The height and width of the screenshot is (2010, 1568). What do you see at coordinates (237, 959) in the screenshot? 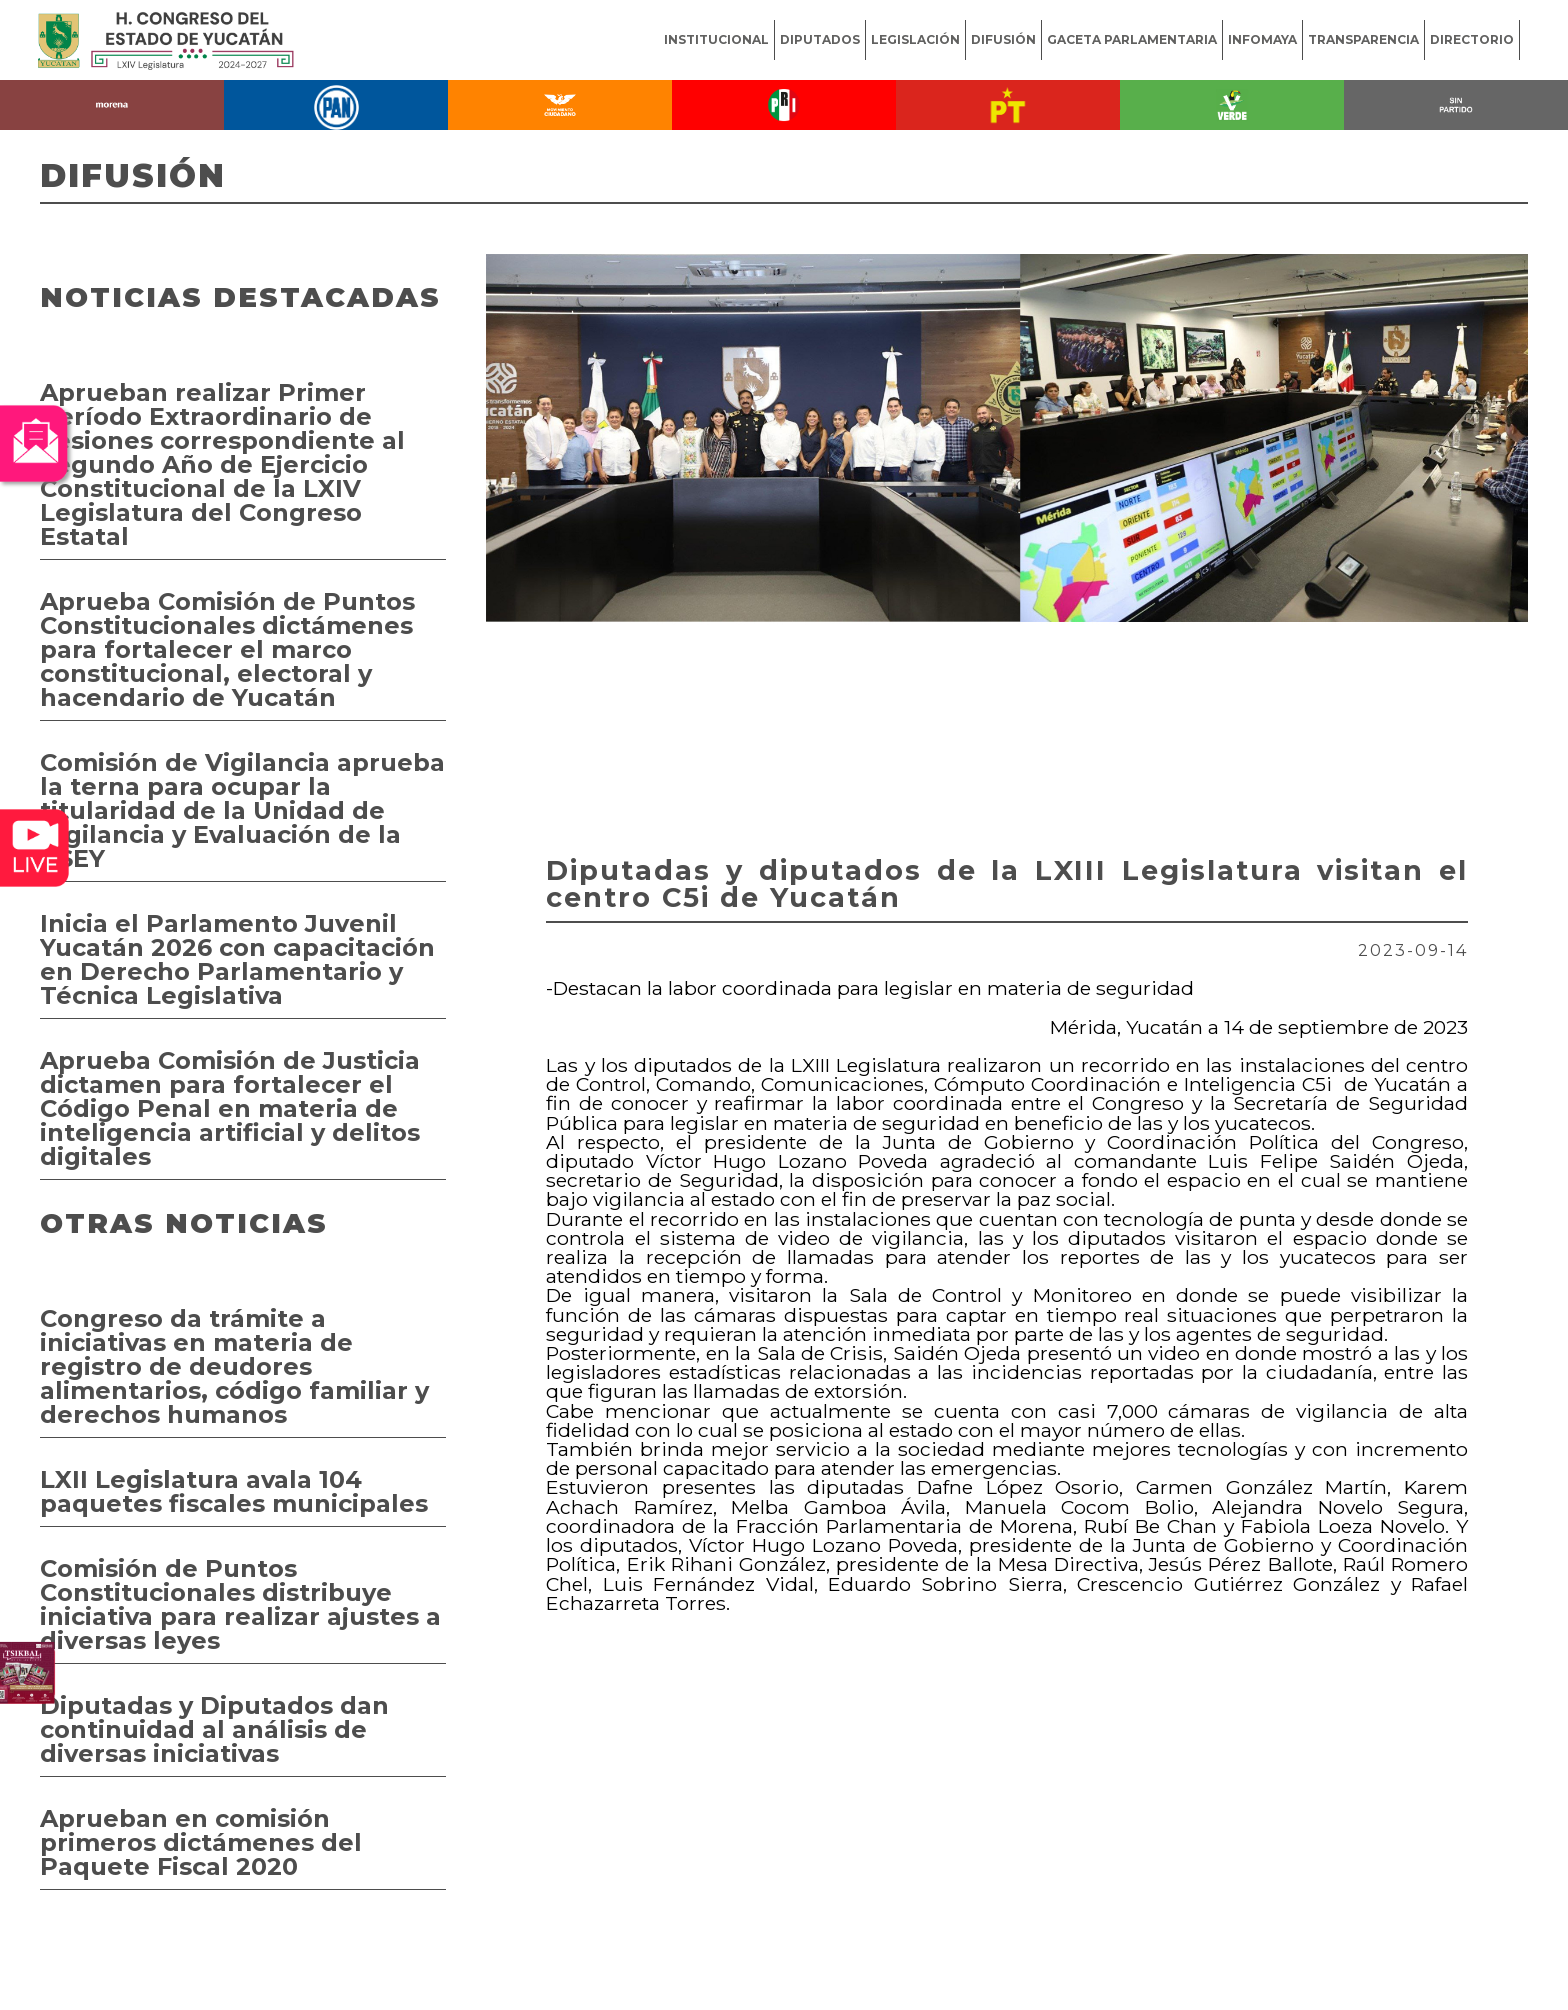
I see `Inicia el Parlamento Juvenil Yucatán 2026 con capacitación en Derecho Parlamentario y Técnica Legislativa` at bounding box center [237, 959].